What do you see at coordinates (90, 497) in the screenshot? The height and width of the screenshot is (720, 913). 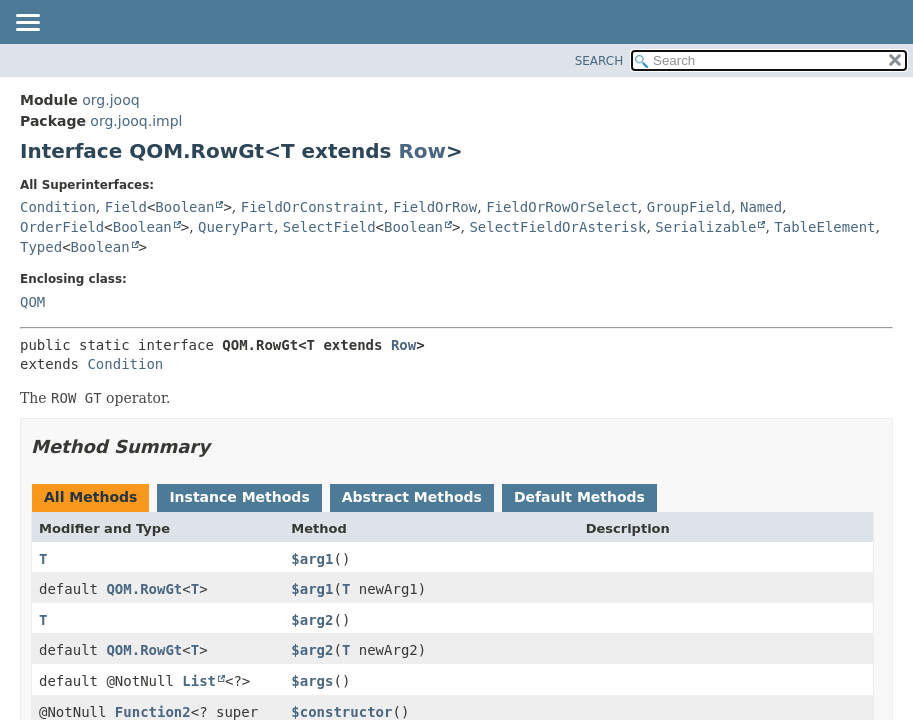 I see `All Methods [tab]` at bounding box center [90, 497].